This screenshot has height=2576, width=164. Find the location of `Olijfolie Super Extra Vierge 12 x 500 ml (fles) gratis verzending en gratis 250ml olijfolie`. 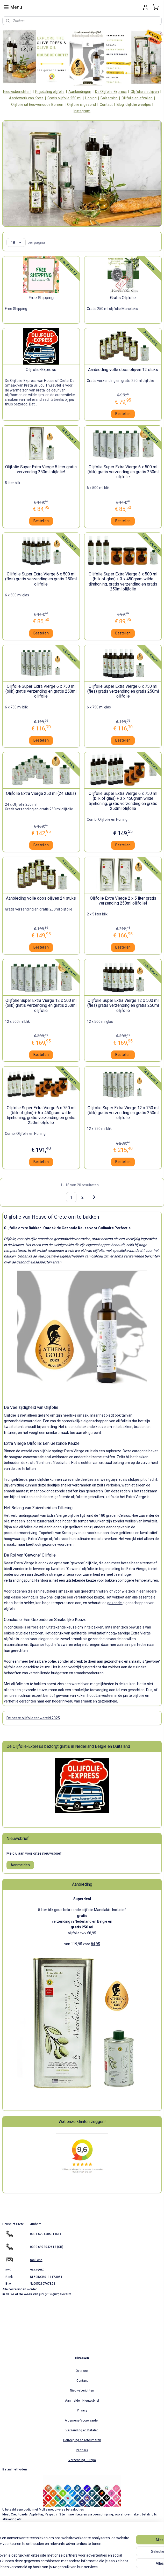

Olijfolie Super Extra Vierge 12 x 500 ml (fles) gratis verzending en gratis 250ml olijfolie is located at coordinates (123, 1005).